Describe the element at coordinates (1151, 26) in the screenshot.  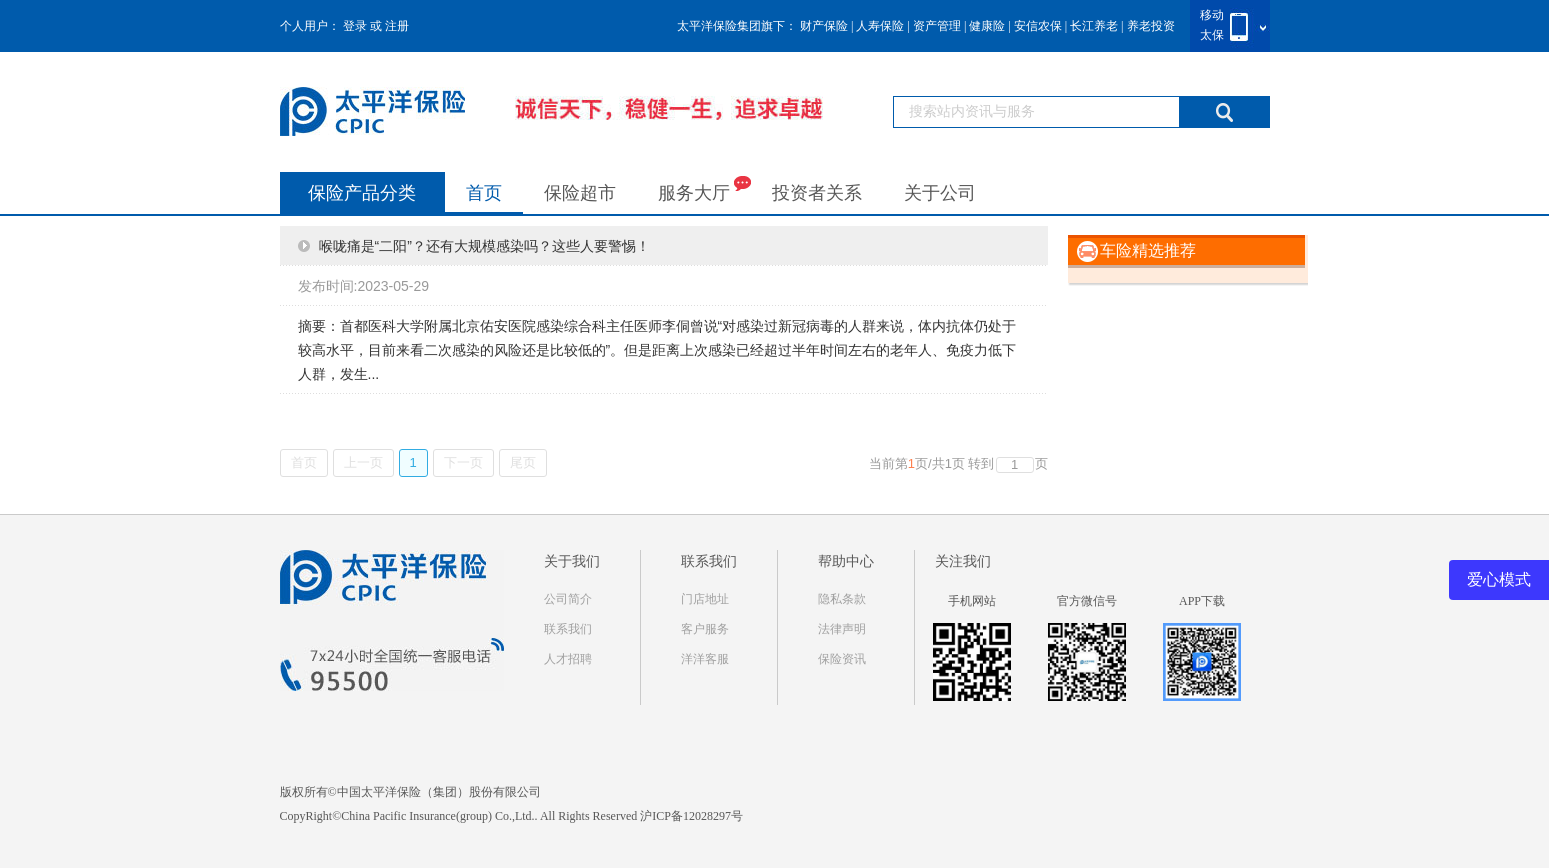
I see `养老投资` at that location.